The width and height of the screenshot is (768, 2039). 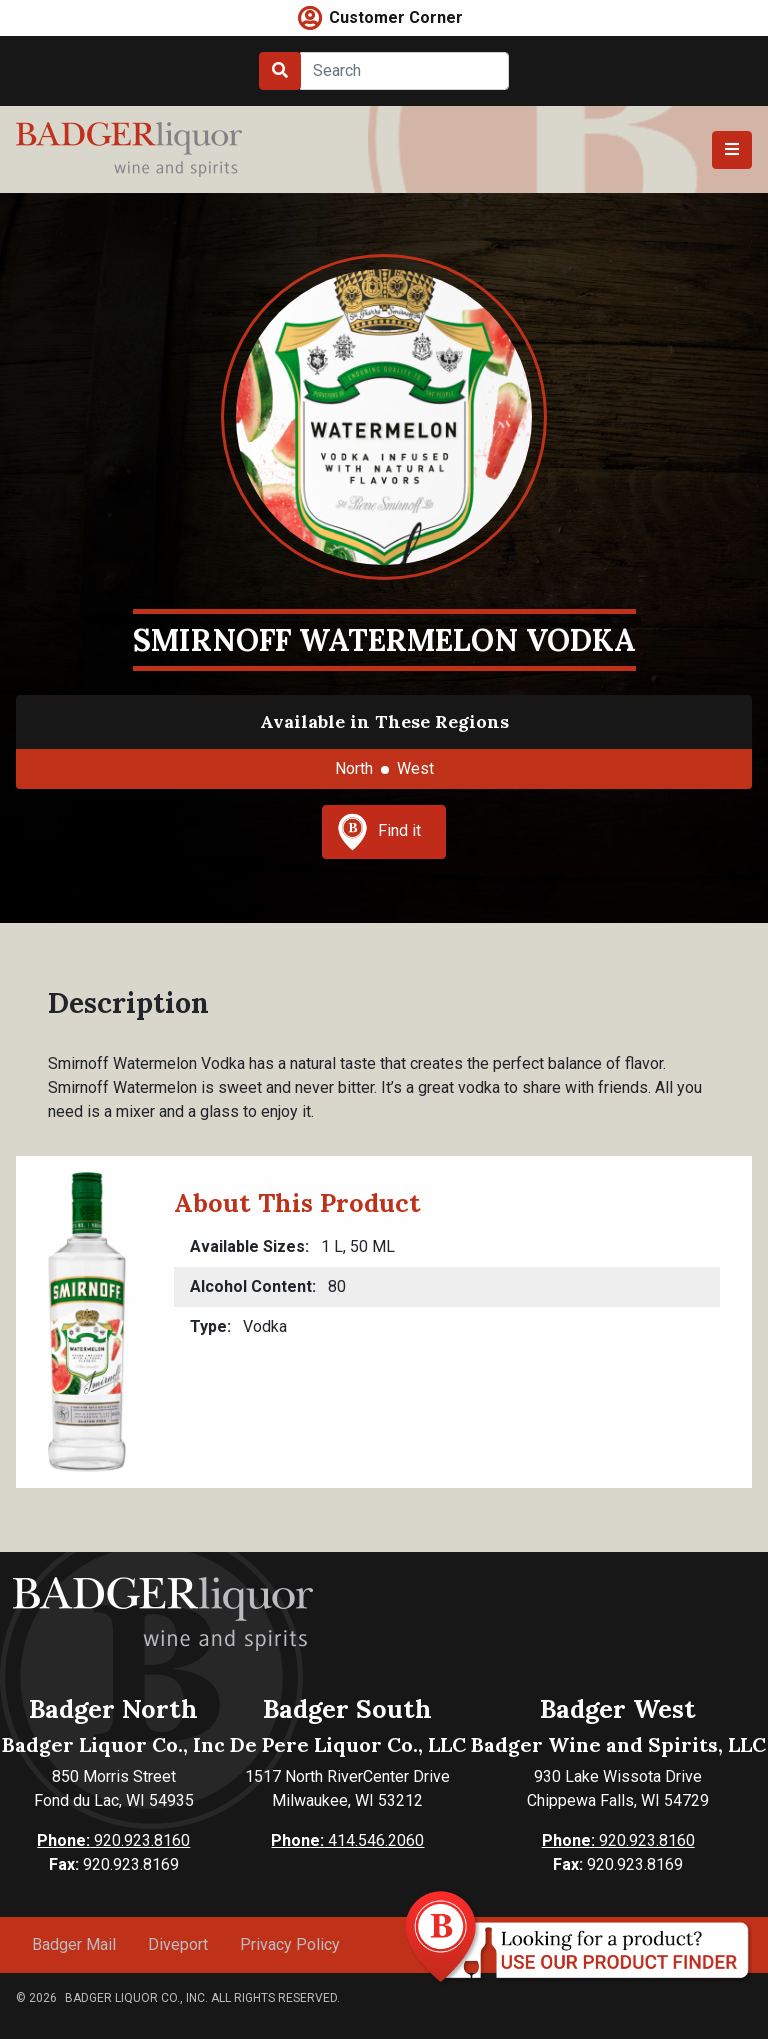 I want to click on Badger Mail, so click(x=74, y=1944).